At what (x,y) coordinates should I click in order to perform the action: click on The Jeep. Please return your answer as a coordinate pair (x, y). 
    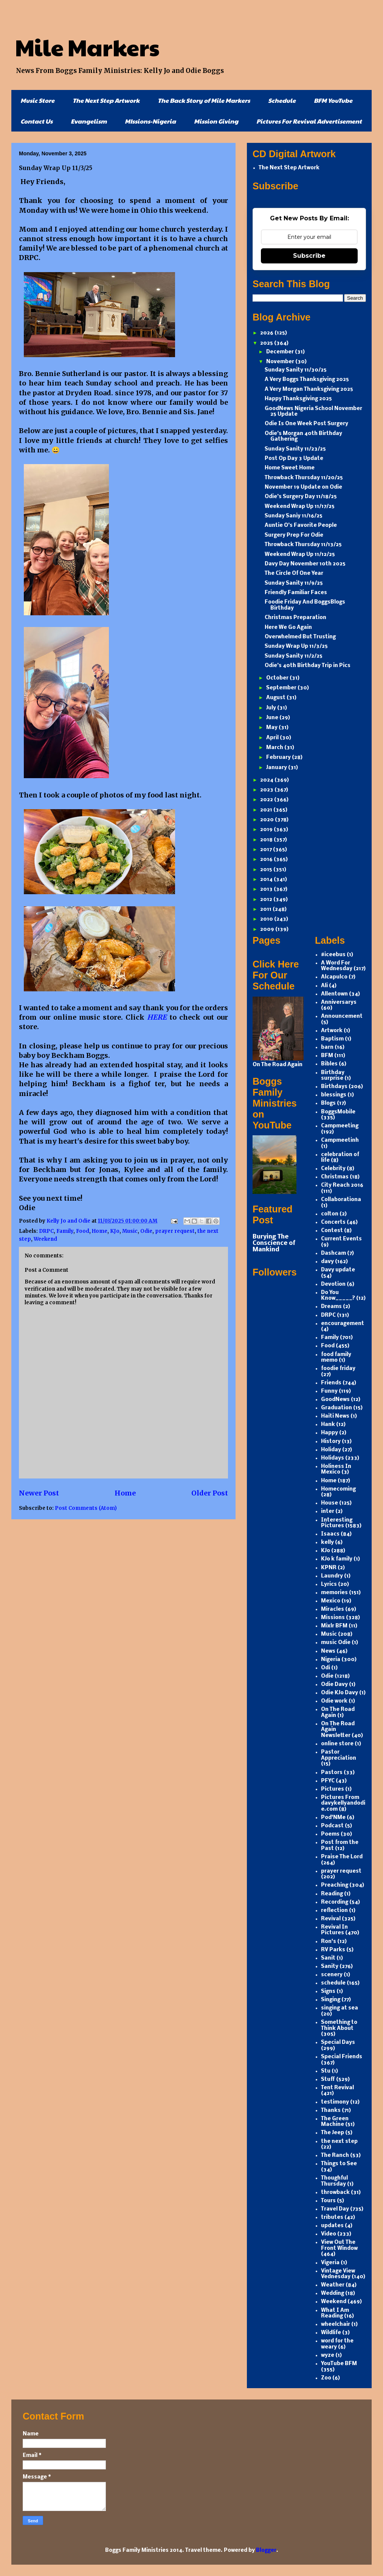
    Looking at the image, I should click on (332, 2133).